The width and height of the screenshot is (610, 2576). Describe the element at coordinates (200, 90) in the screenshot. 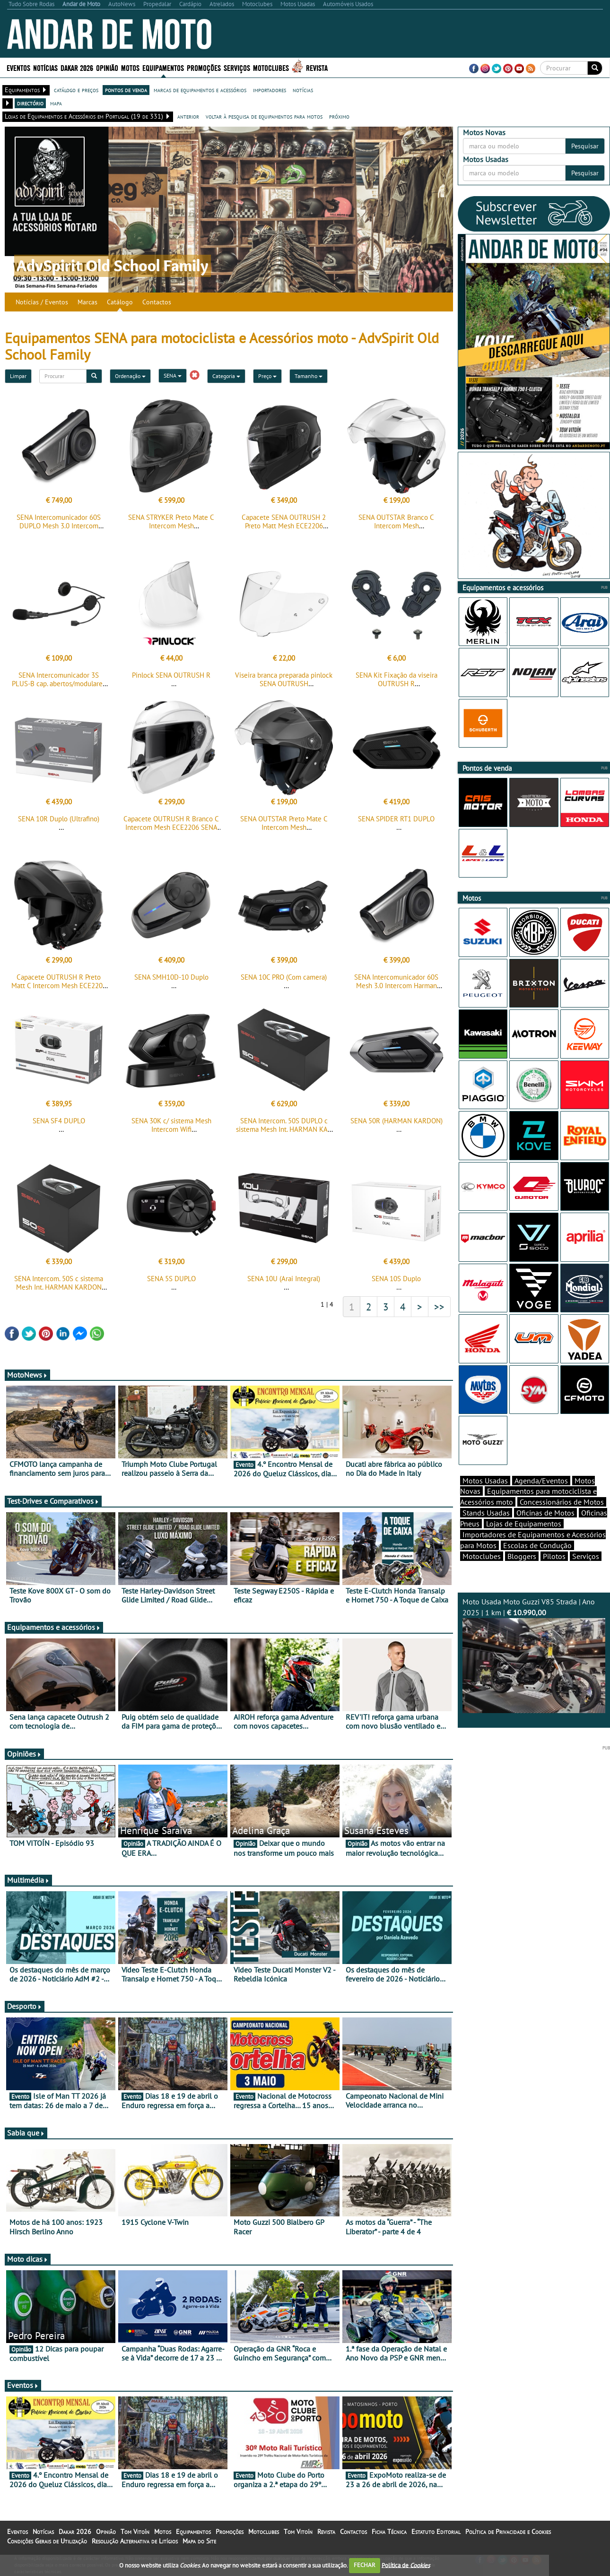

I see `marcas de equipamentos e acessórios` at that location.